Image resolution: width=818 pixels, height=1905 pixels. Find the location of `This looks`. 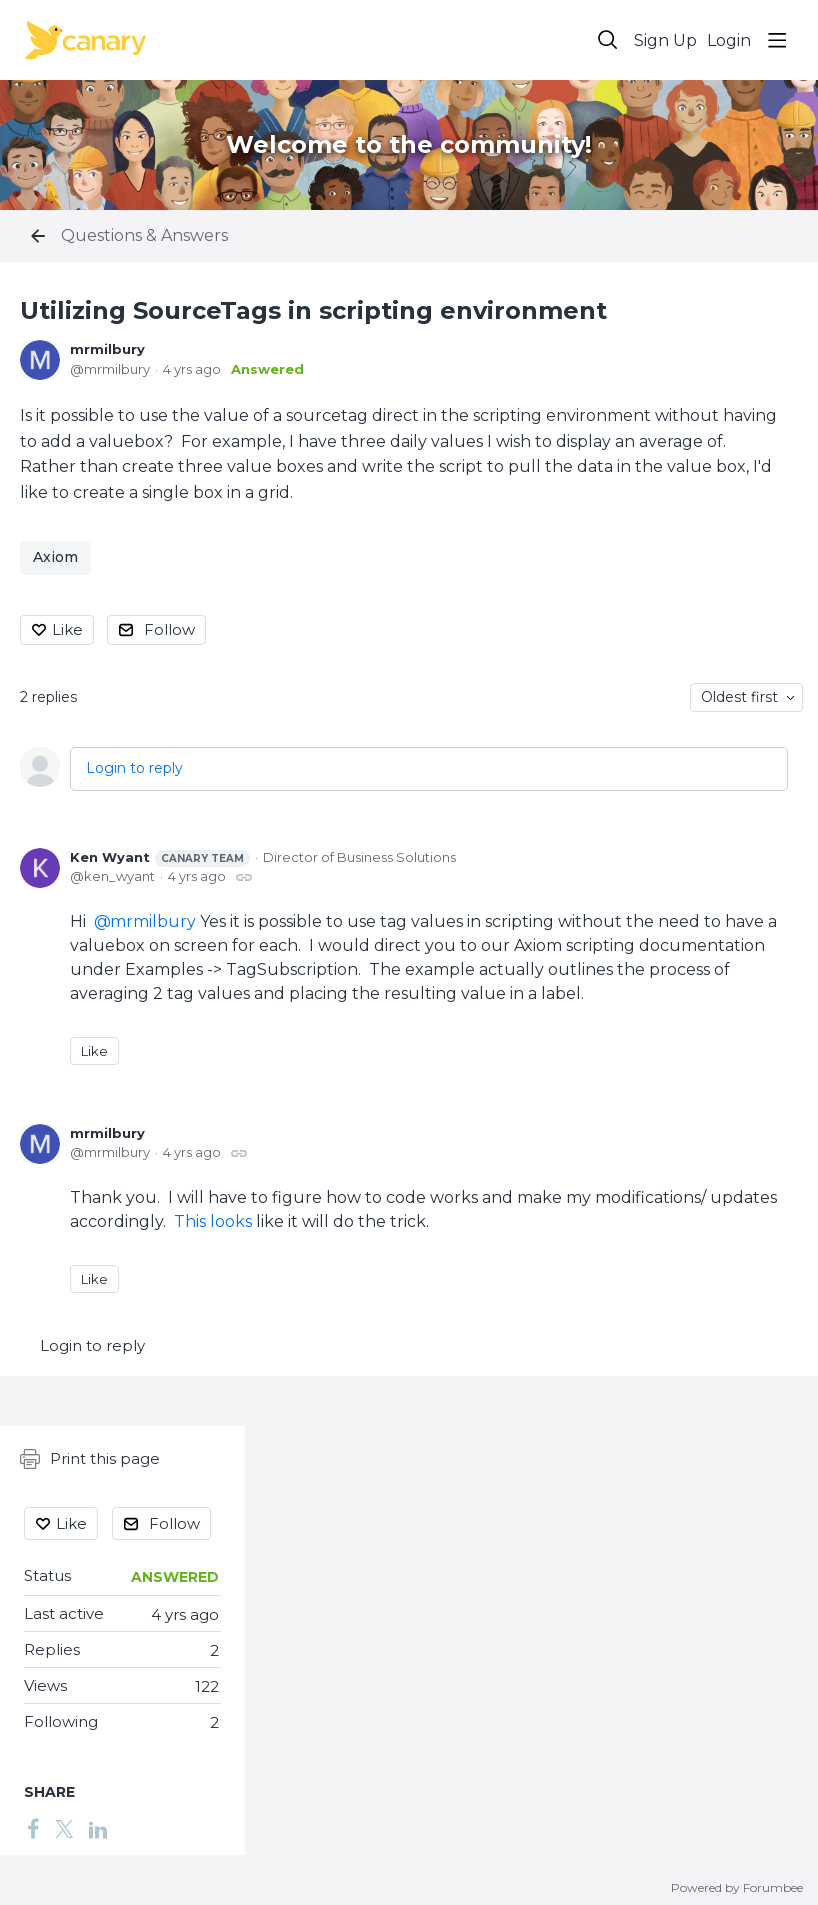

This looks is located at coordinates (213, 1221).